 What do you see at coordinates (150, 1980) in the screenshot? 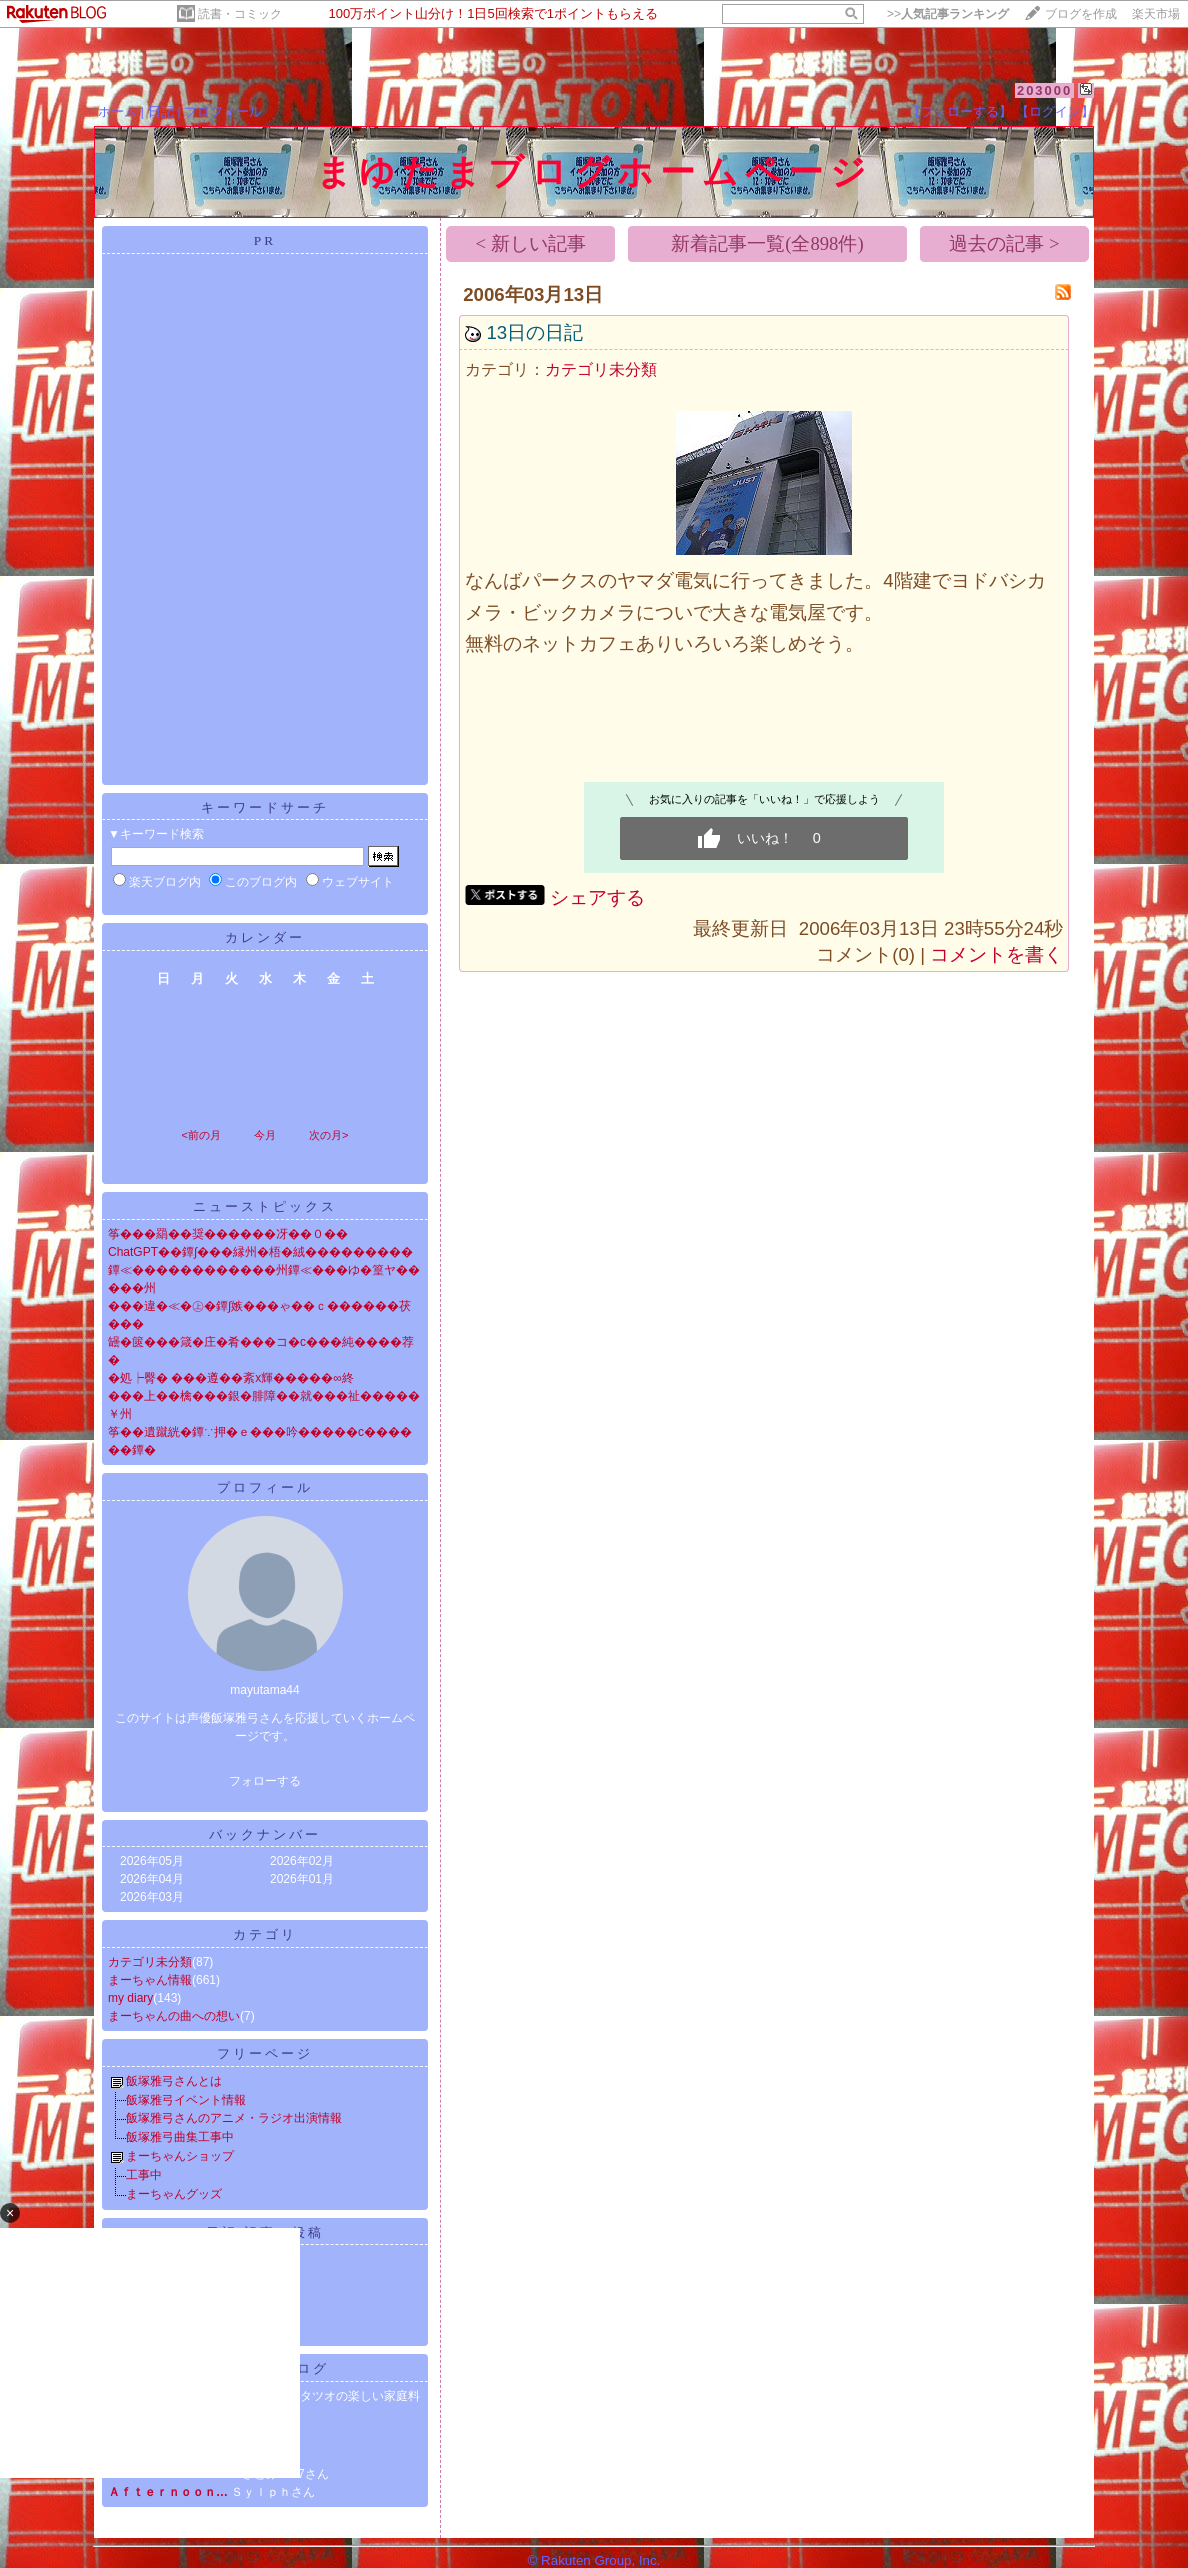
I see `まーちゃん情報` at bounding box center [150, 1980].